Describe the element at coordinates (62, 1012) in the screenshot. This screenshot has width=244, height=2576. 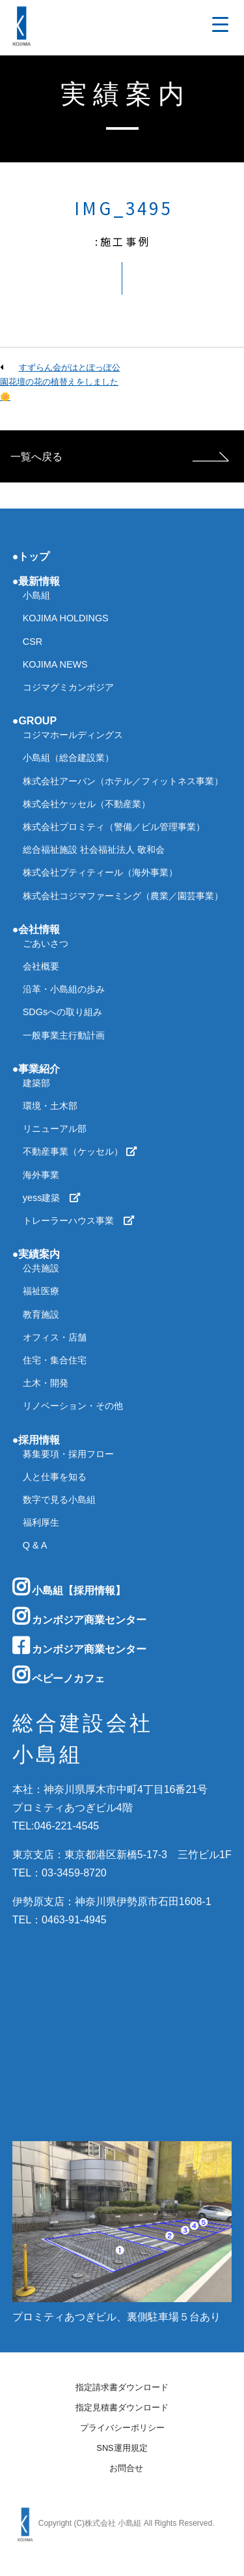
I see `SDGsへの取り組み` at that location.